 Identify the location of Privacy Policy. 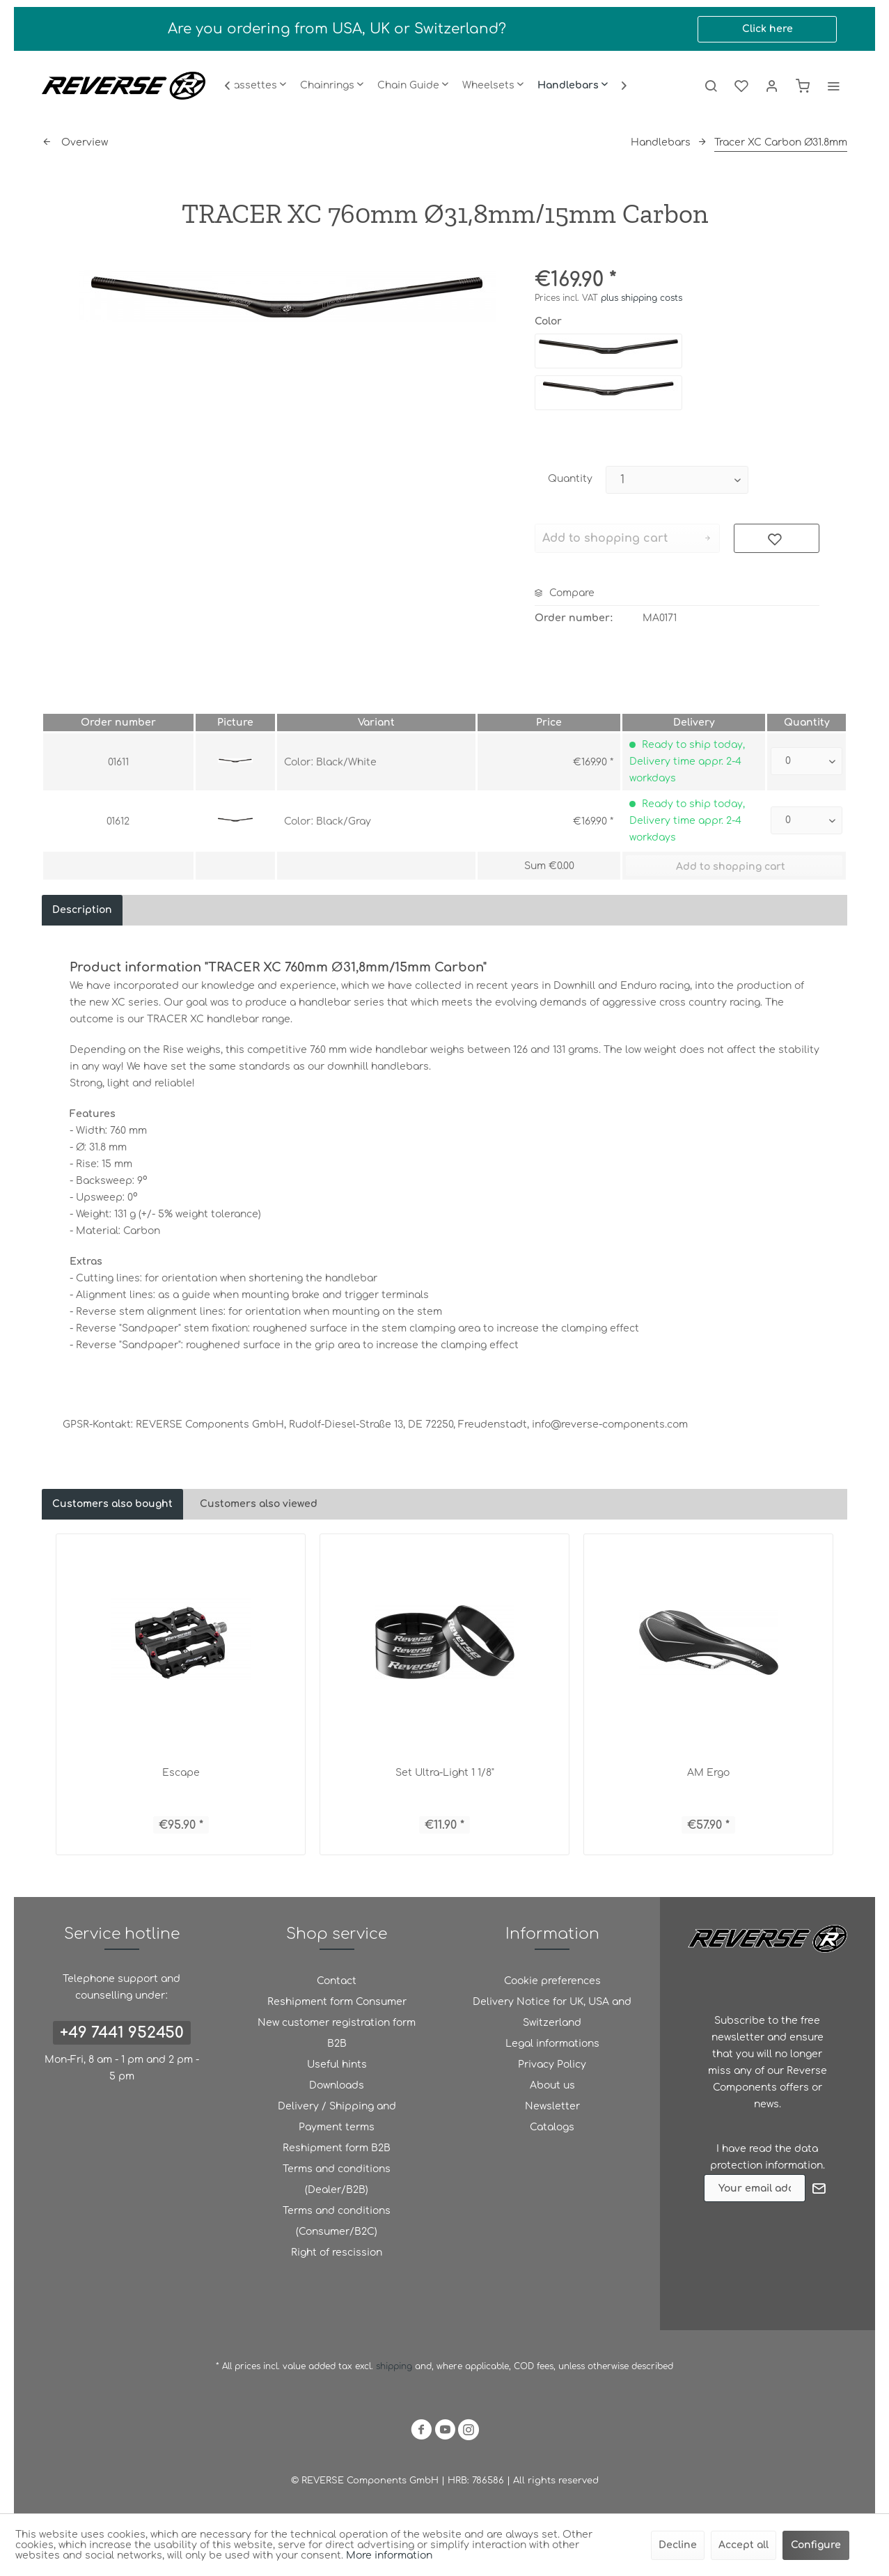
(552, 2064).